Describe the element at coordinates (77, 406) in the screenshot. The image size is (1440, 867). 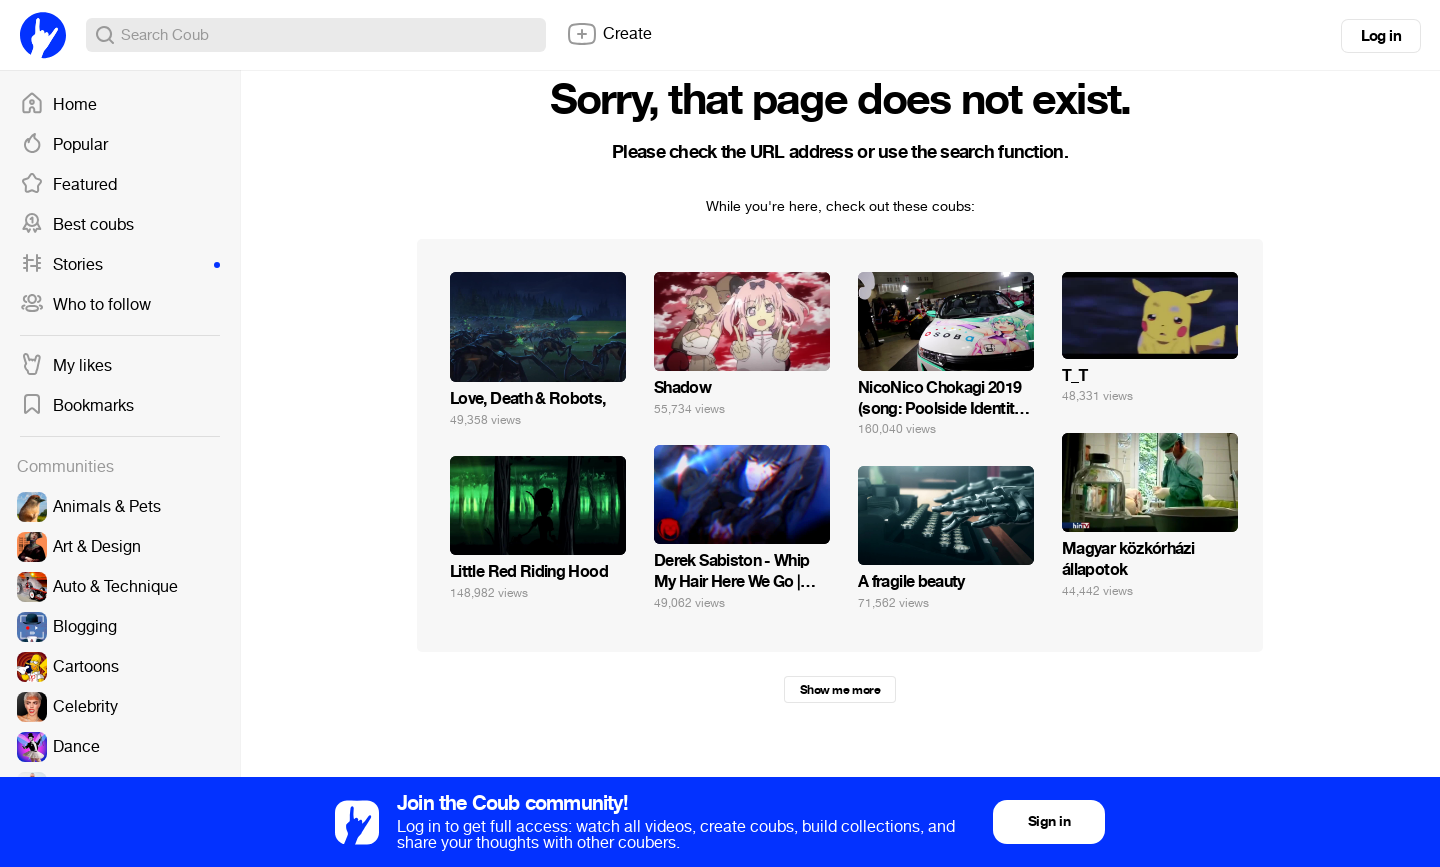
I see `Bookmarks` at that location.